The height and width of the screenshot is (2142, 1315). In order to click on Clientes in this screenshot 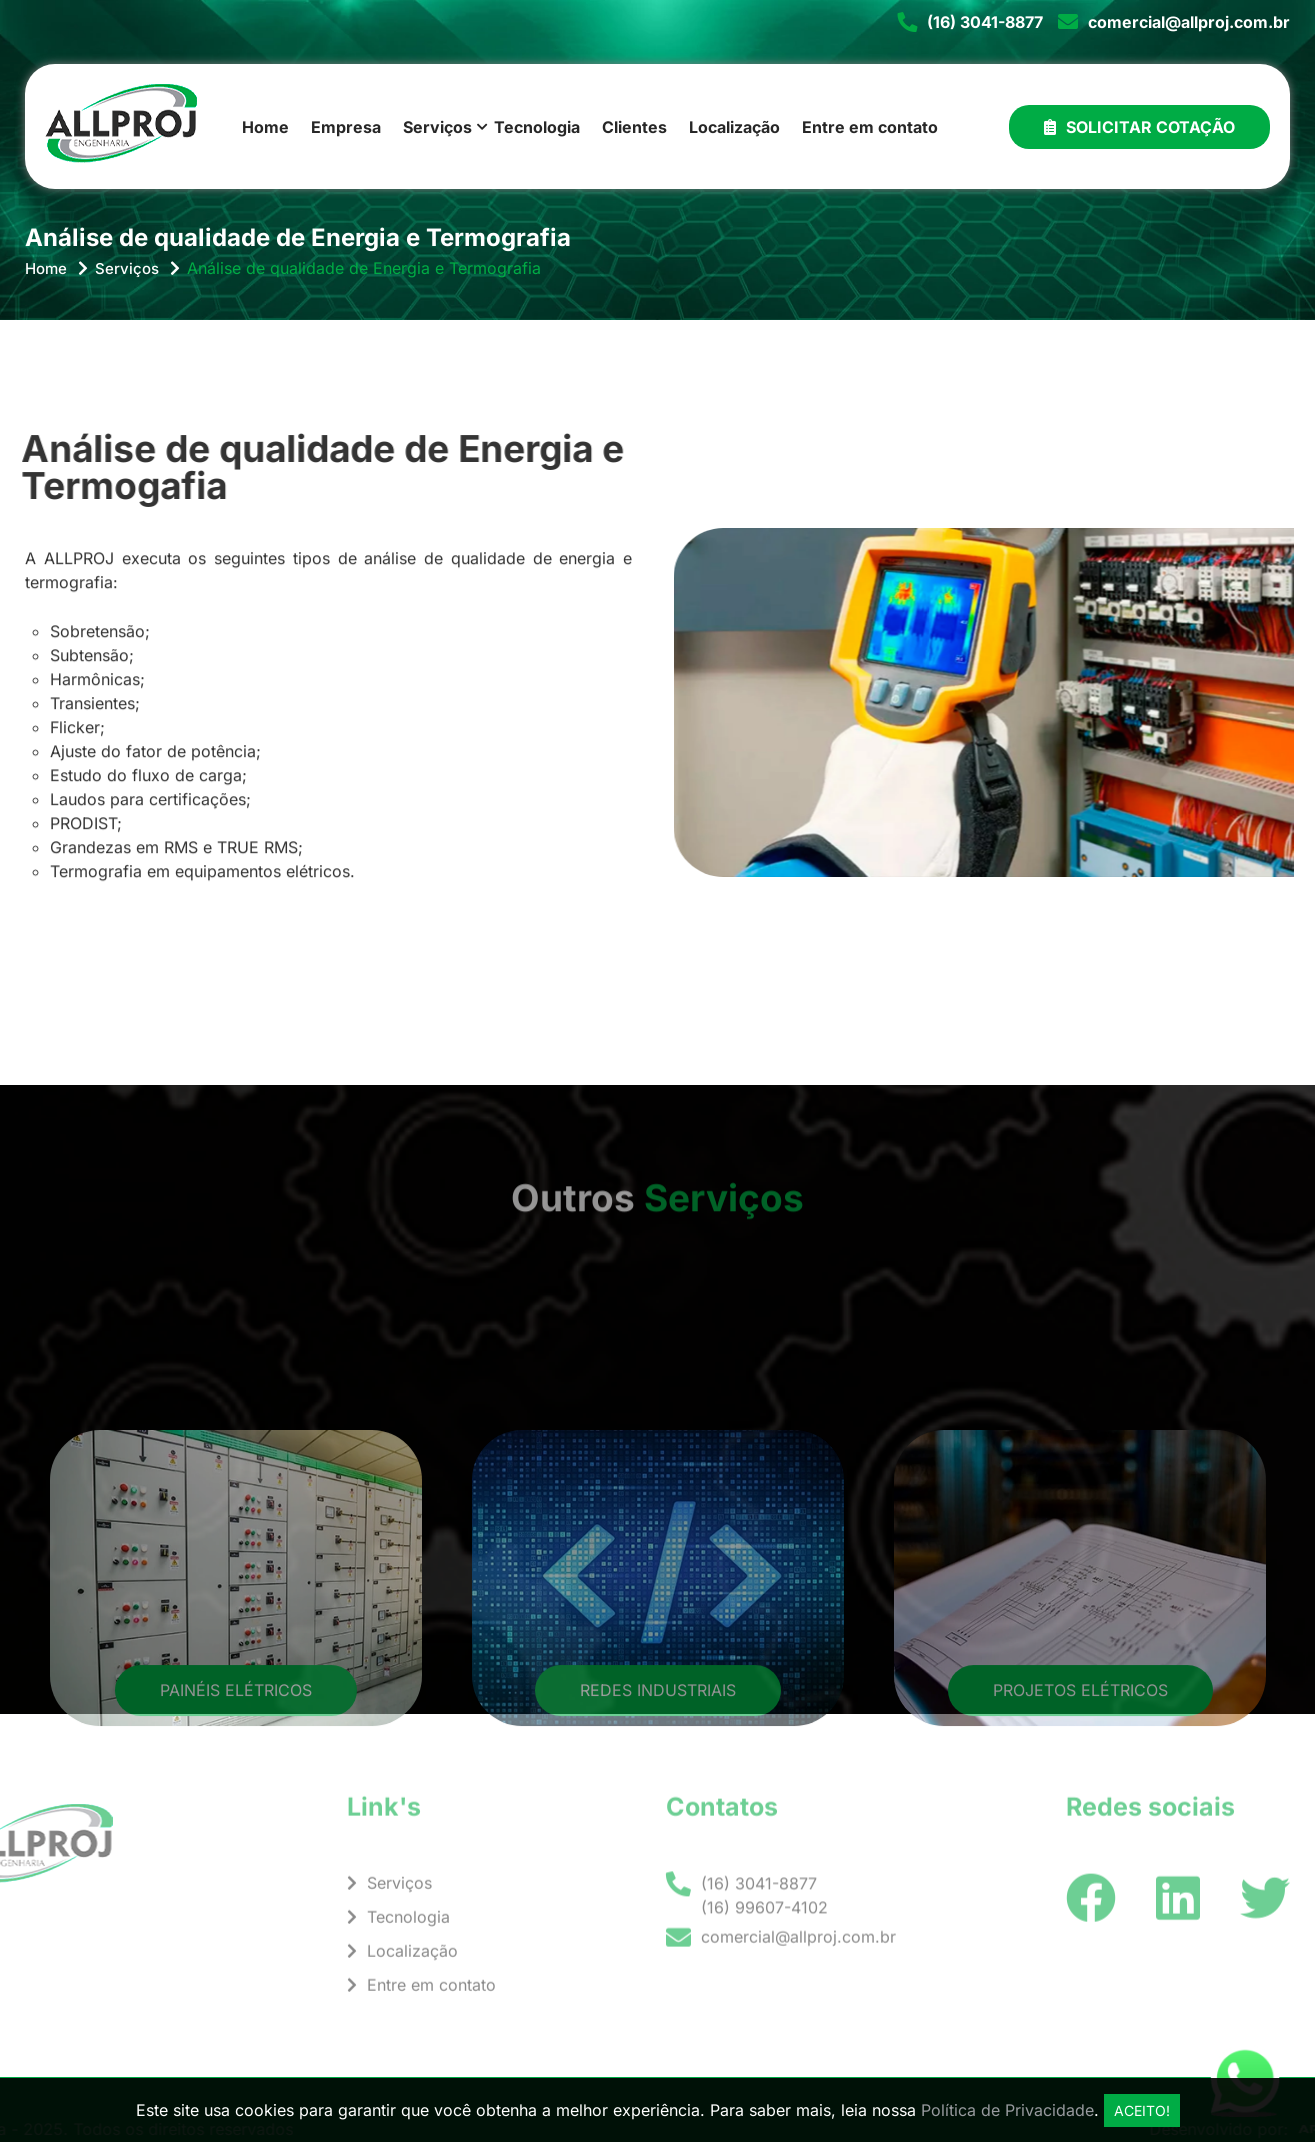, I will do `click(634, 127)`.